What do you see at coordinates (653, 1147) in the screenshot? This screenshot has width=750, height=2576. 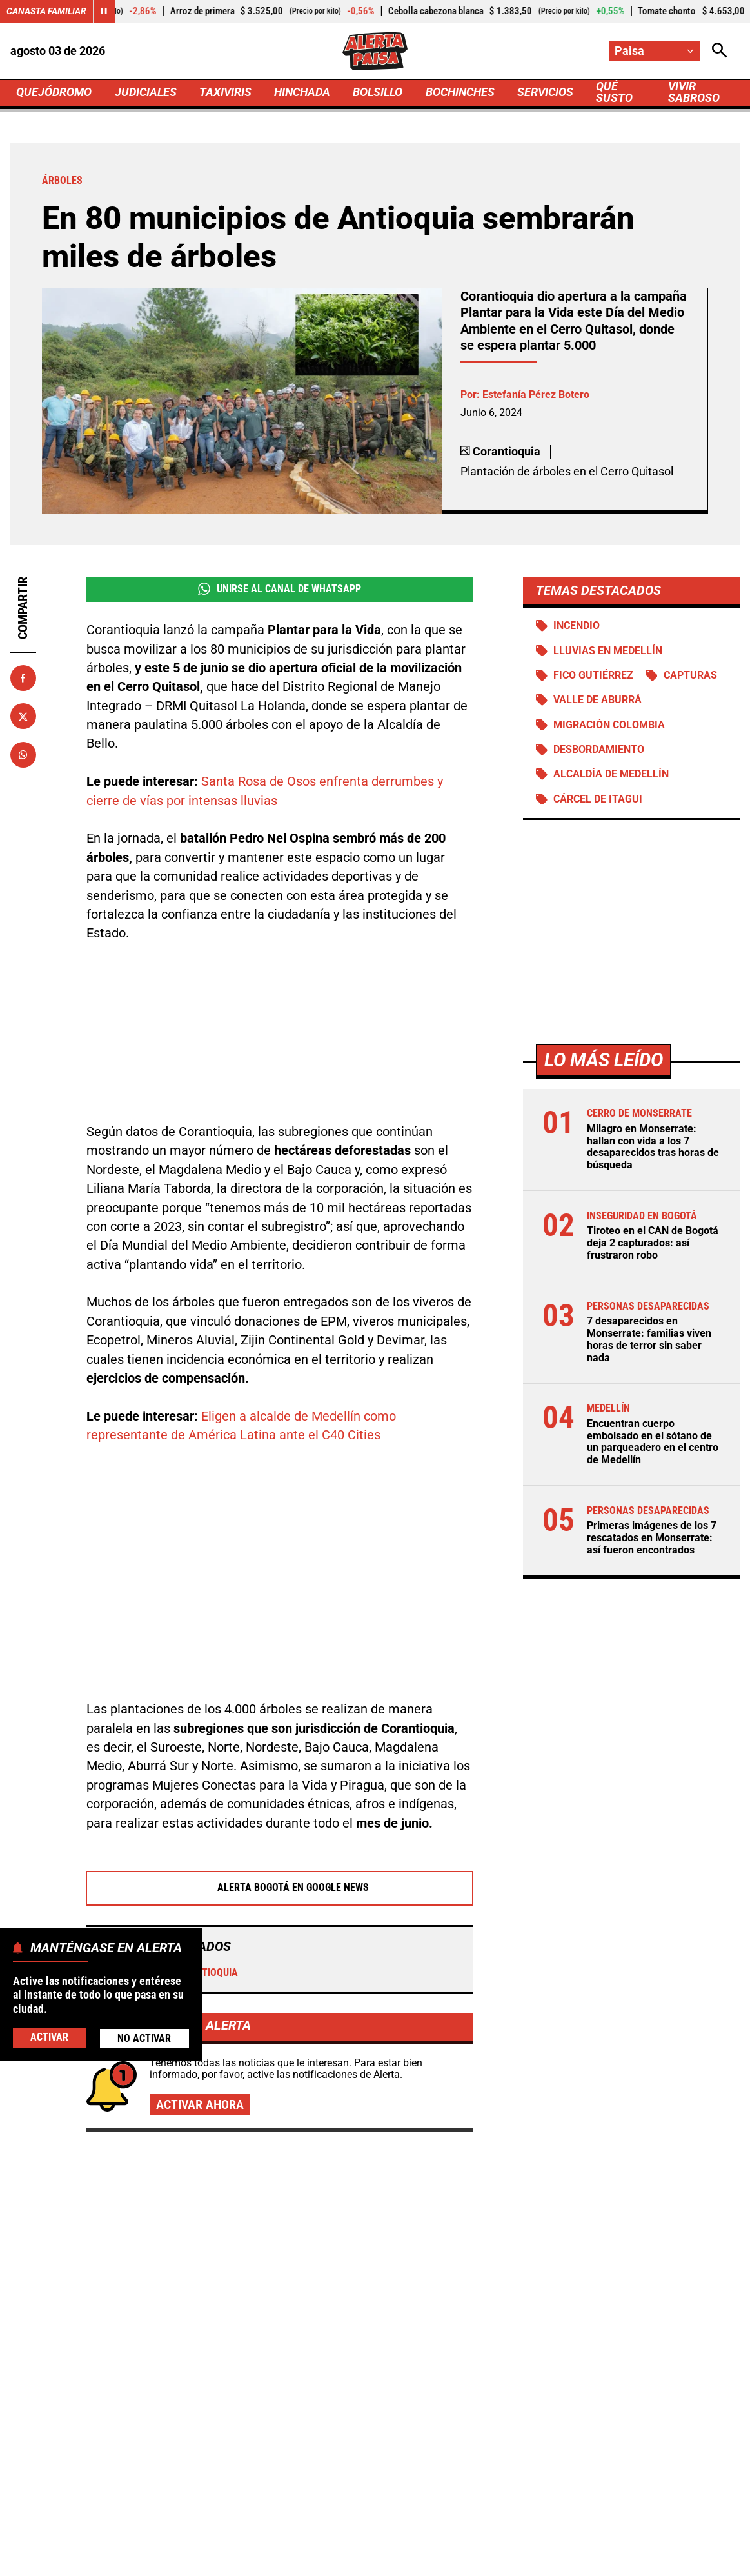 I see `Milagro en Monserrate: hallan con vida a los 7 desaparecidos tras horas de búsqueda` at bounding box center [653, 1147].